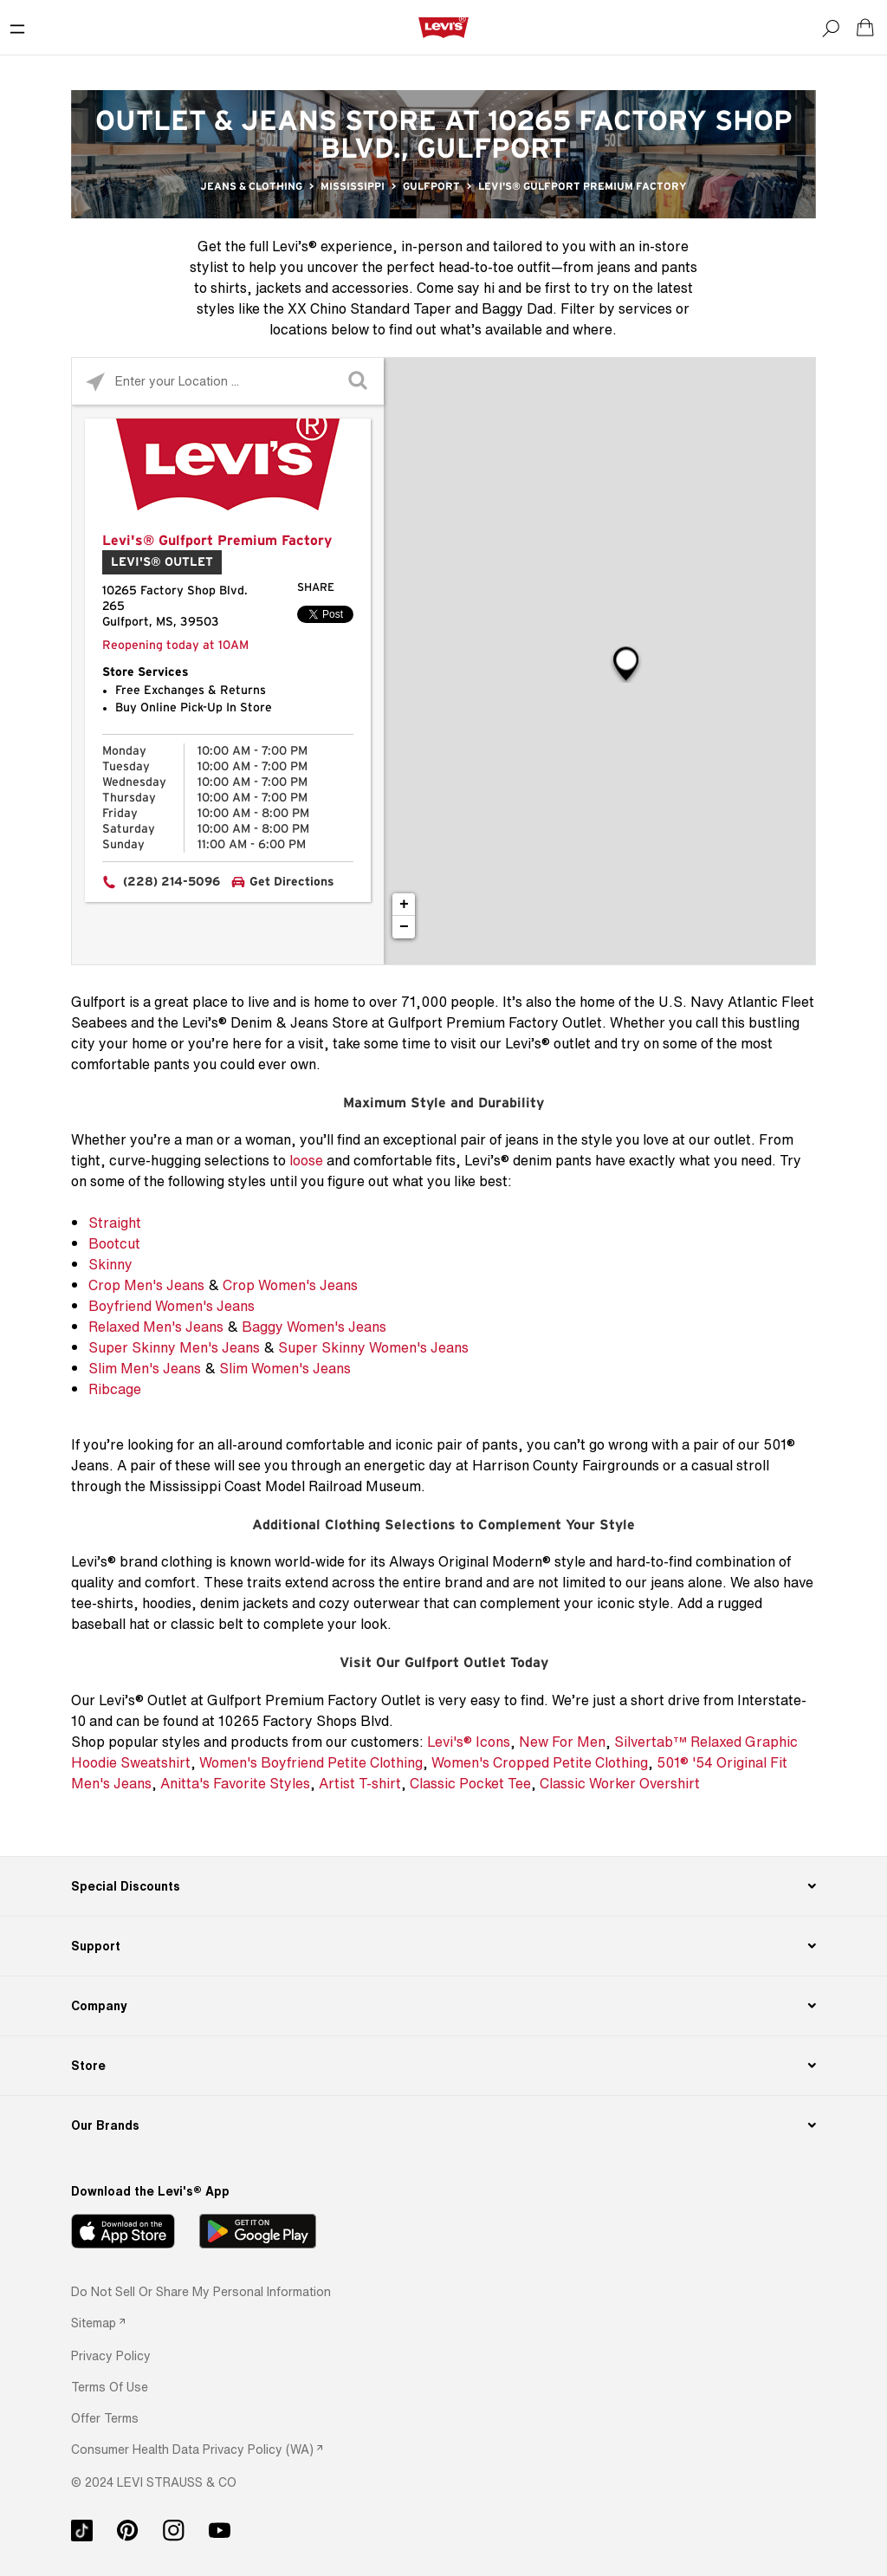 This screenshot has height=2576, width=887. Describe the element at coordinates (171, 1305) in the screenshot. I see `Boyfriend Women's Jeans` at that location.